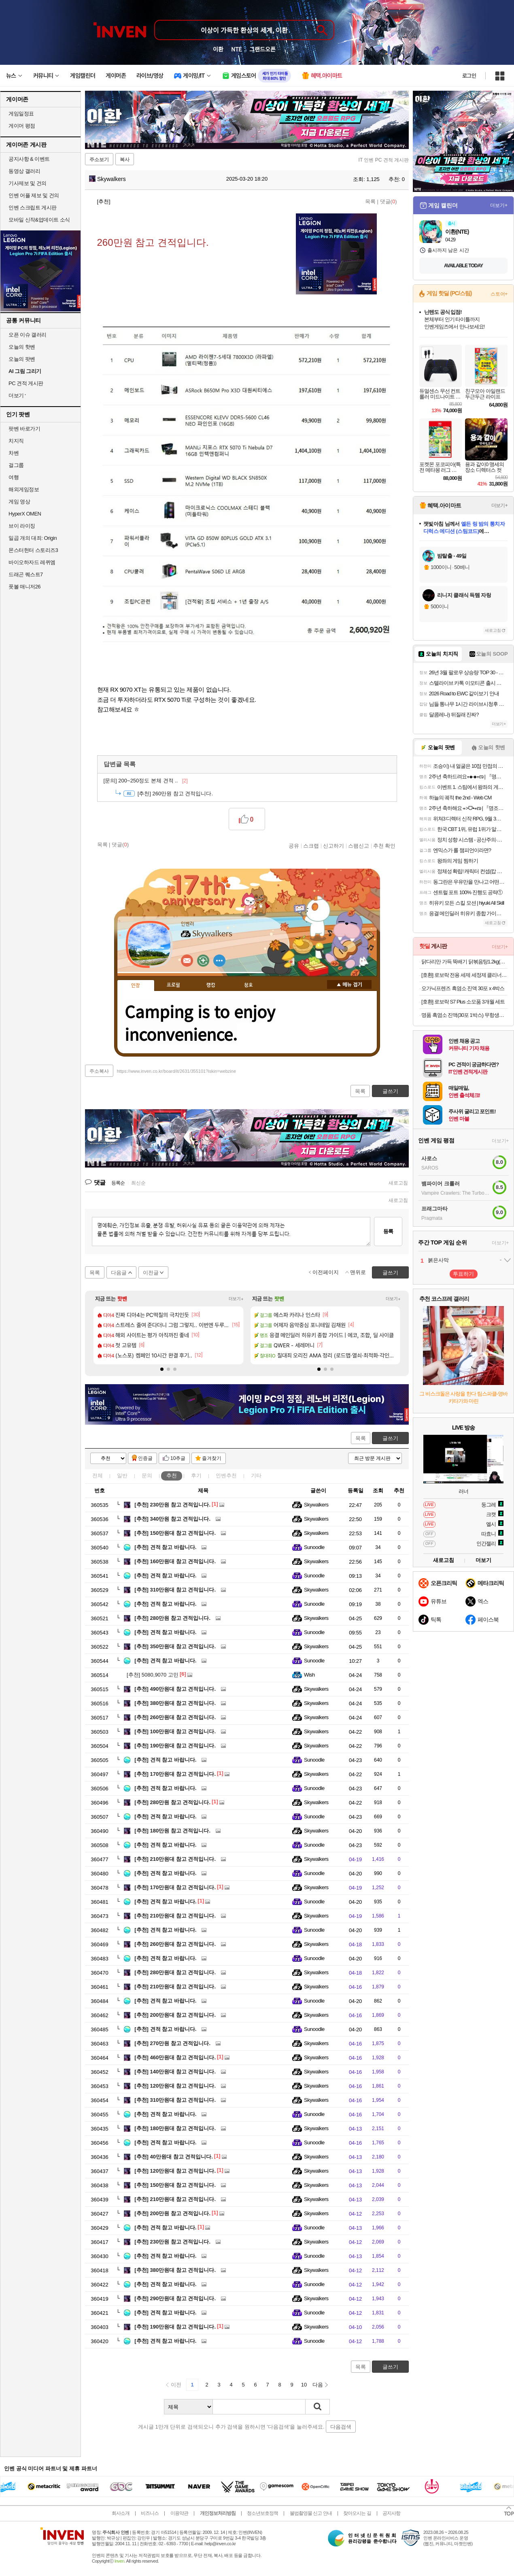  I want to click on 200만원 참고 견적입니다., so click(172, 2213).